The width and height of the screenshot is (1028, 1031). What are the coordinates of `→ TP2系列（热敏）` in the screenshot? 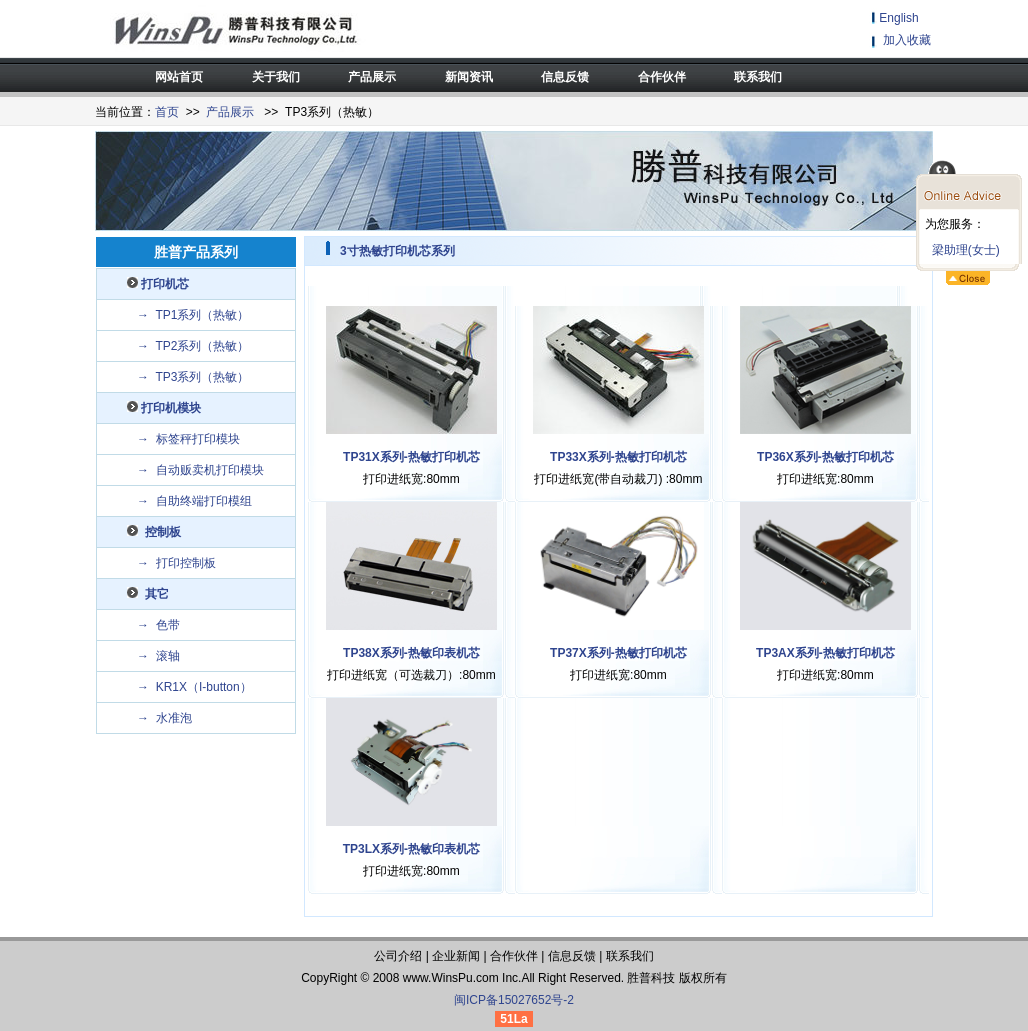 It's located at (193, 346).